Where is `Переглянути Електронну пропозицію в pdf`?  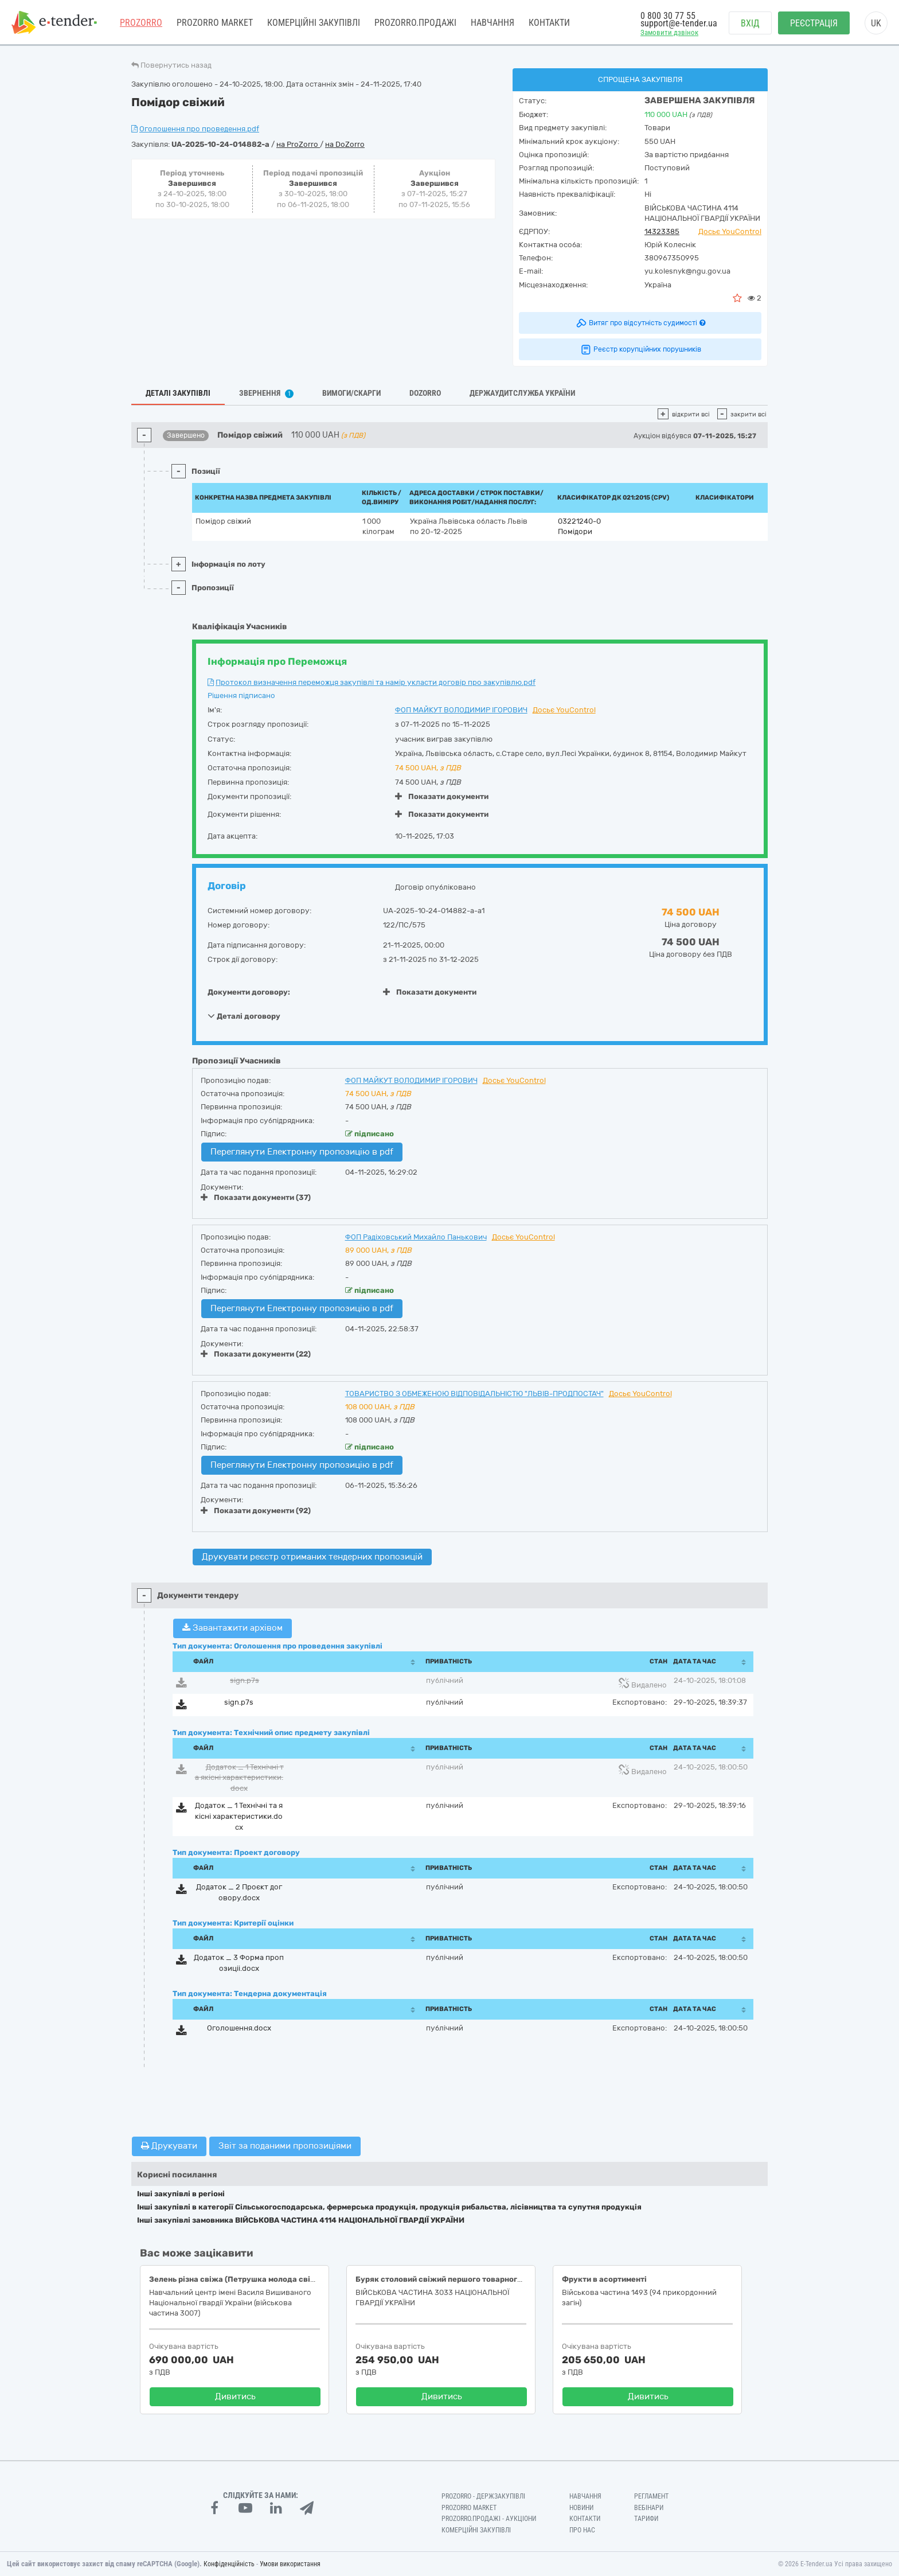
Переглянути Електронну пропозицію в pdf is located at coordinates (301, 1152).